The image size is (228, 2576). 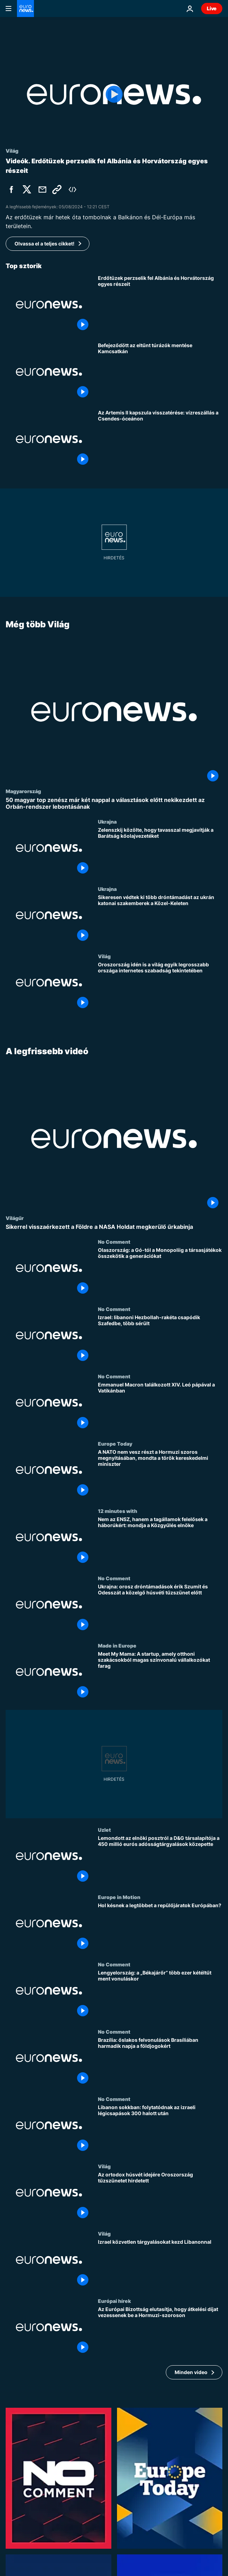 I want to click on [Lemondott az elnöki posztról a D&G társalapítója a 450 millió eurós adósságtárgyalások közepette], so click(x=160, y=1860).